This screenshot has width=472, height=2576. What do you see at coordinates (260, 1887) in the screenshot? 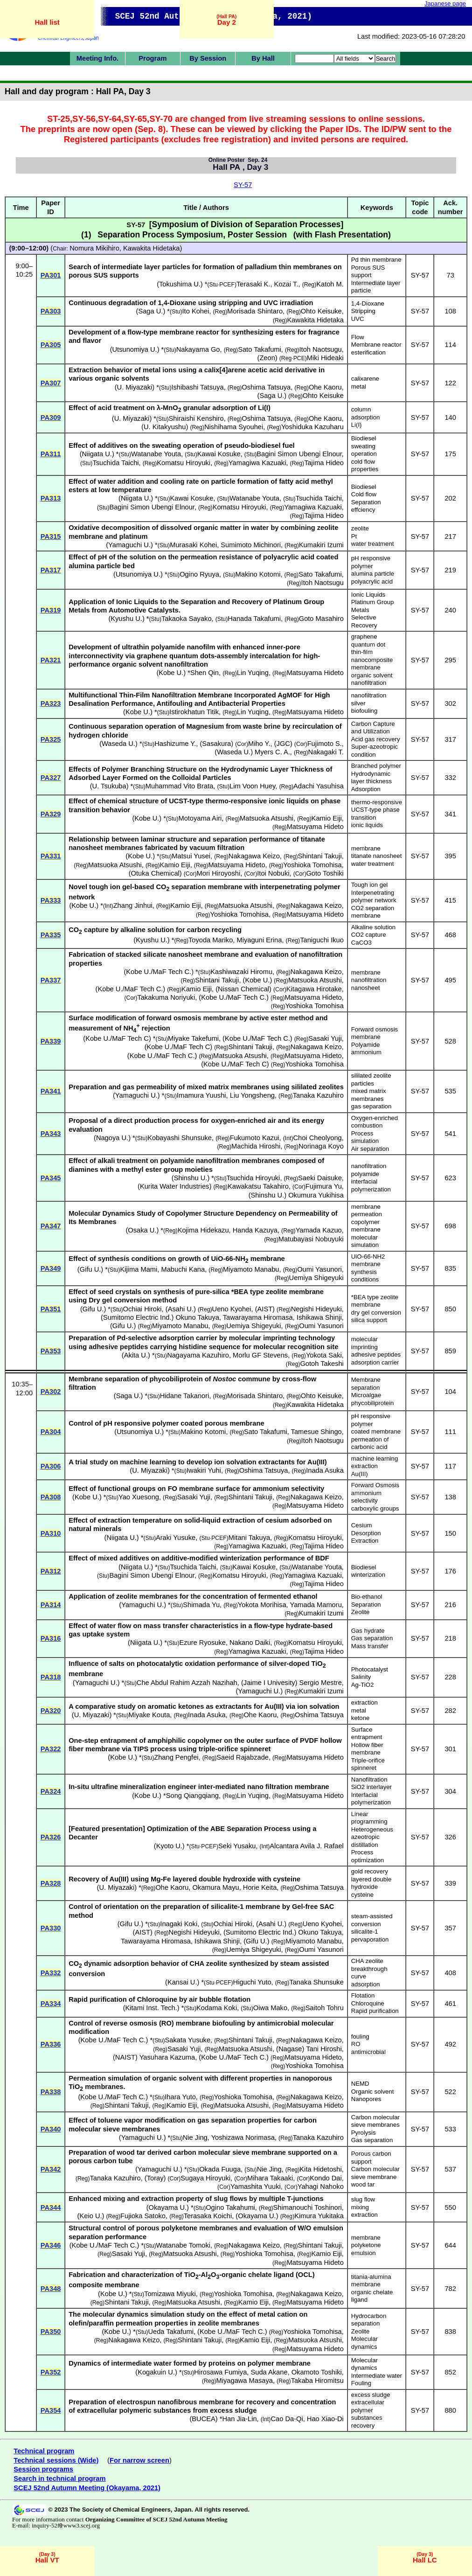
I see `Horie Keita` at bounding box center [260, 1887].